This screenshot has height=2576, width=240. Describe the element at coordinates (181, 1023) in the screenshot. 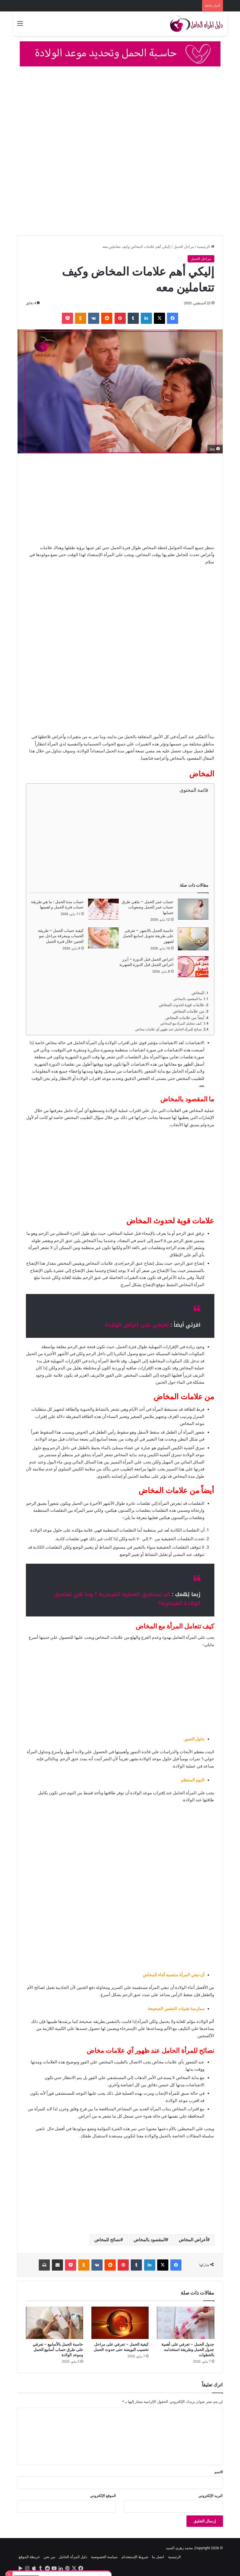

I see `كيف تتعامل المرأة مع المخاض` at that location.